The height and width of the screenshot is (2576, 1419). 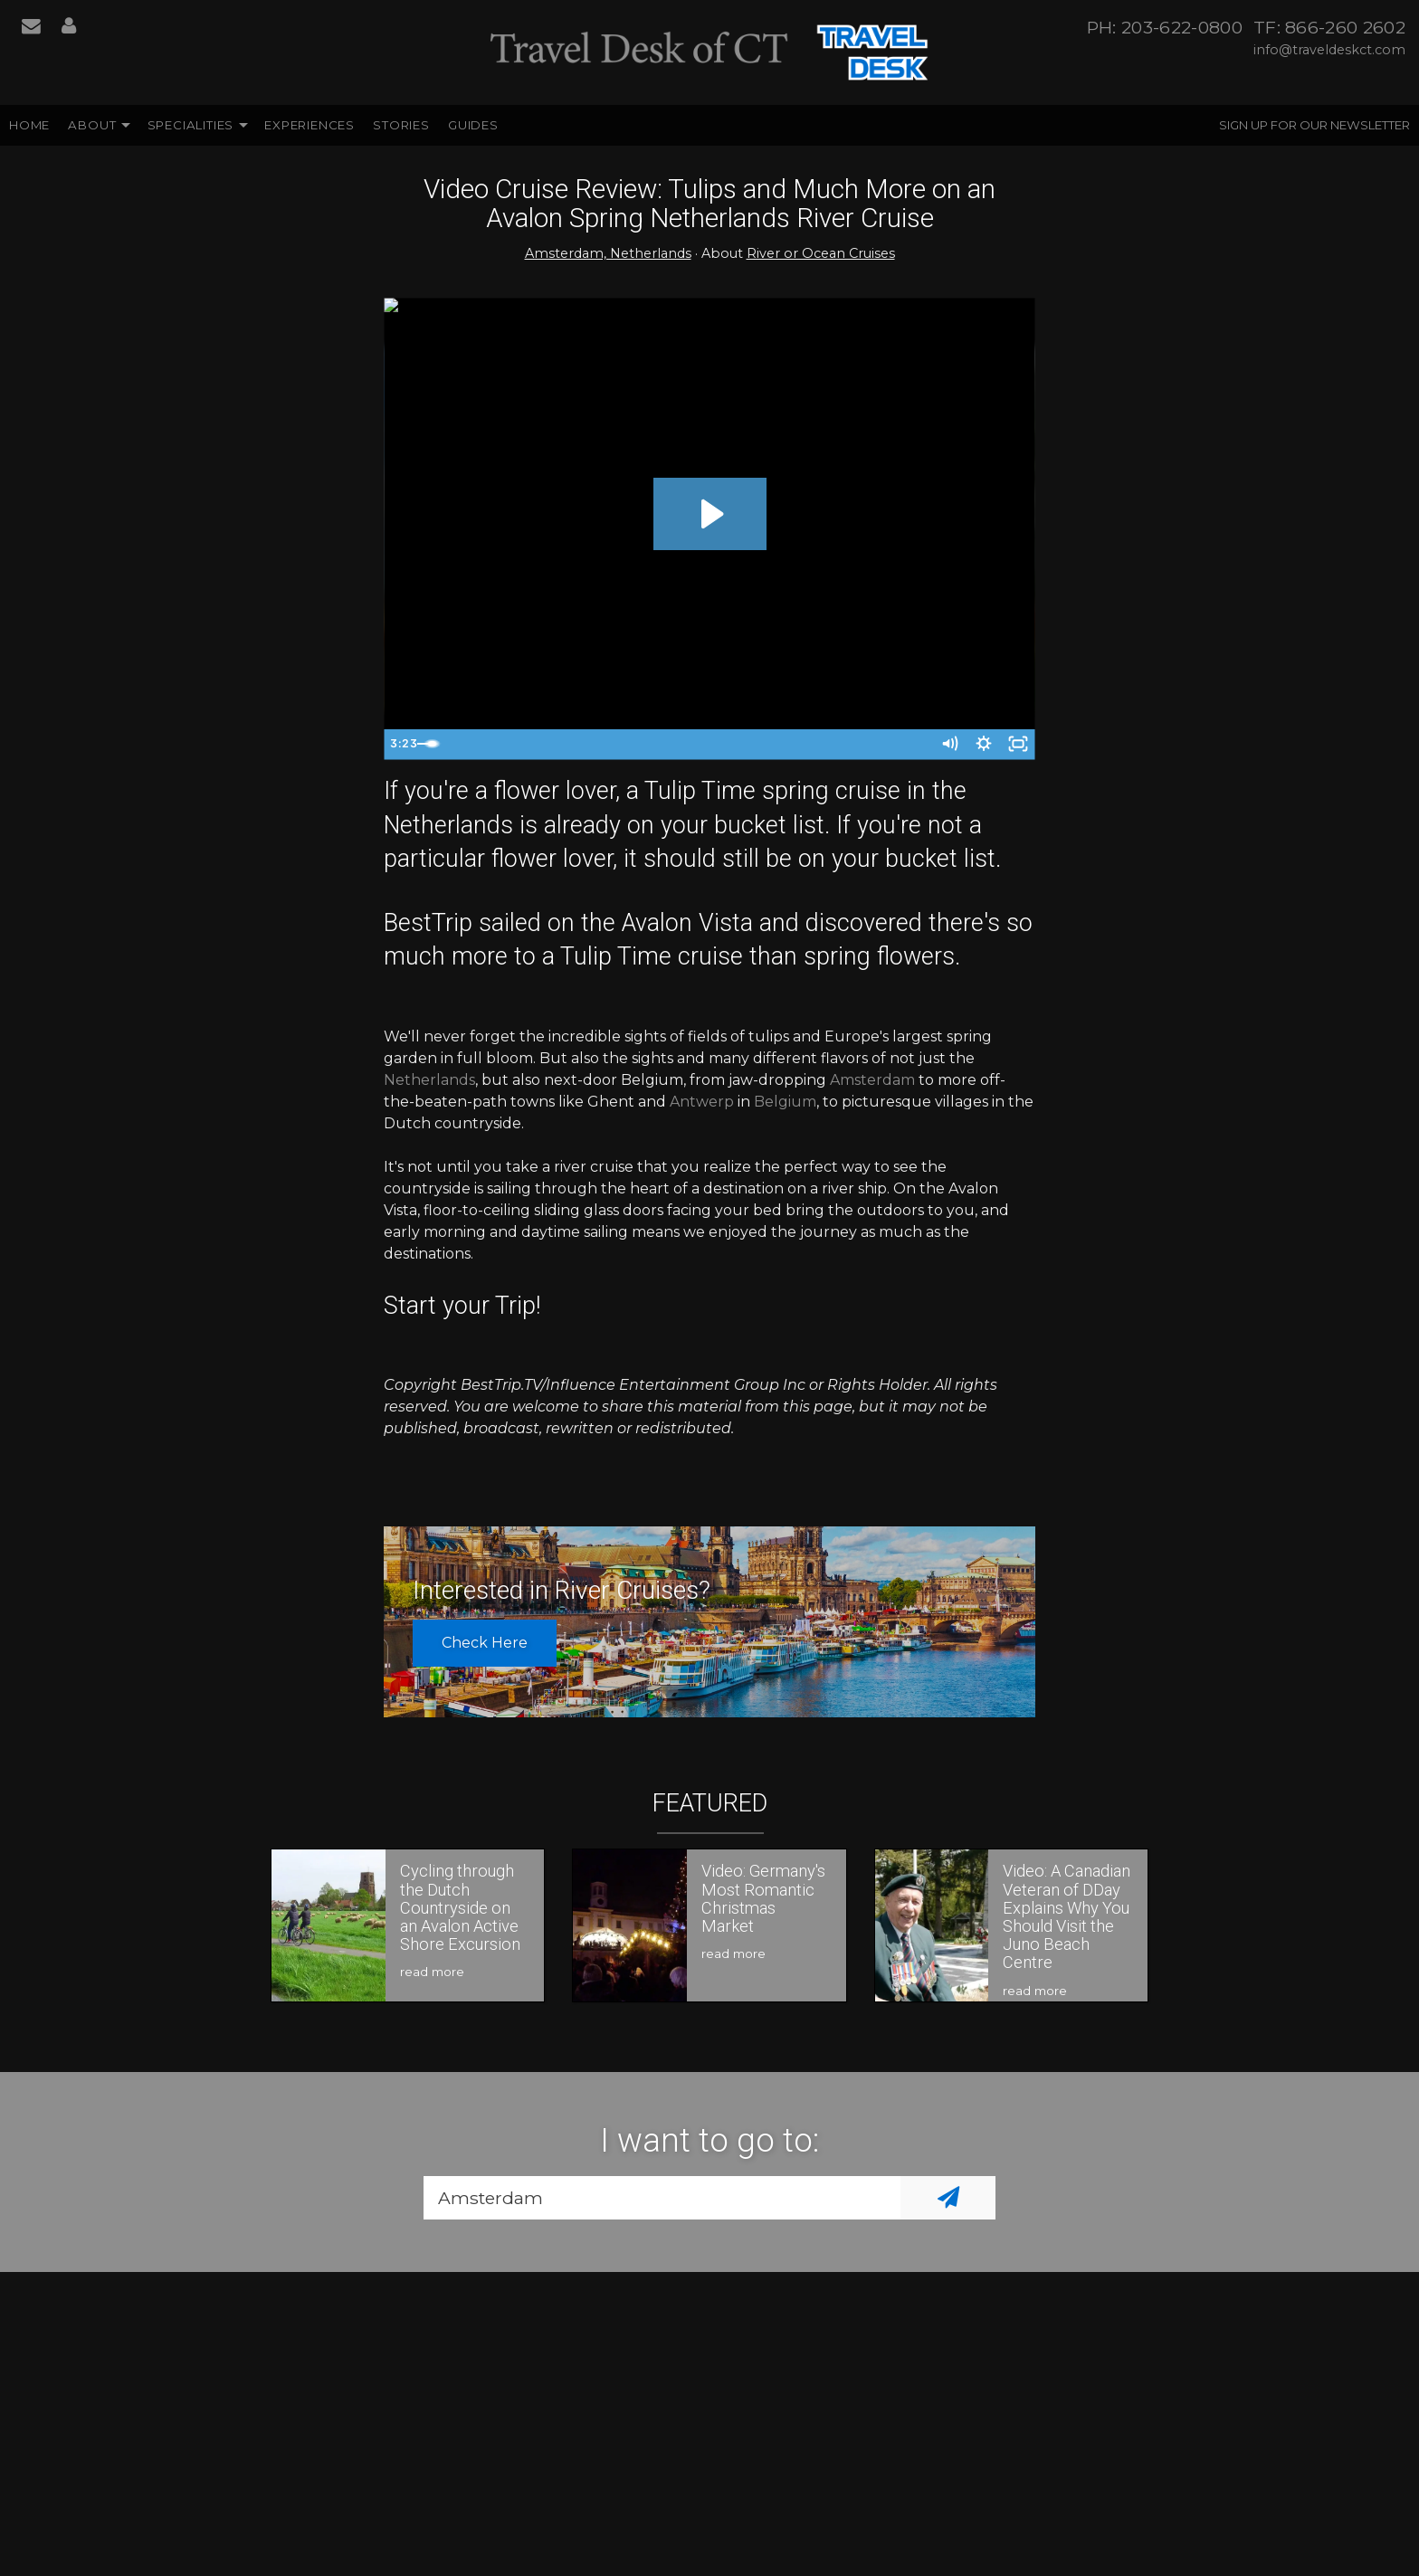 I want to click on Stories, so click(x=401, y=125).